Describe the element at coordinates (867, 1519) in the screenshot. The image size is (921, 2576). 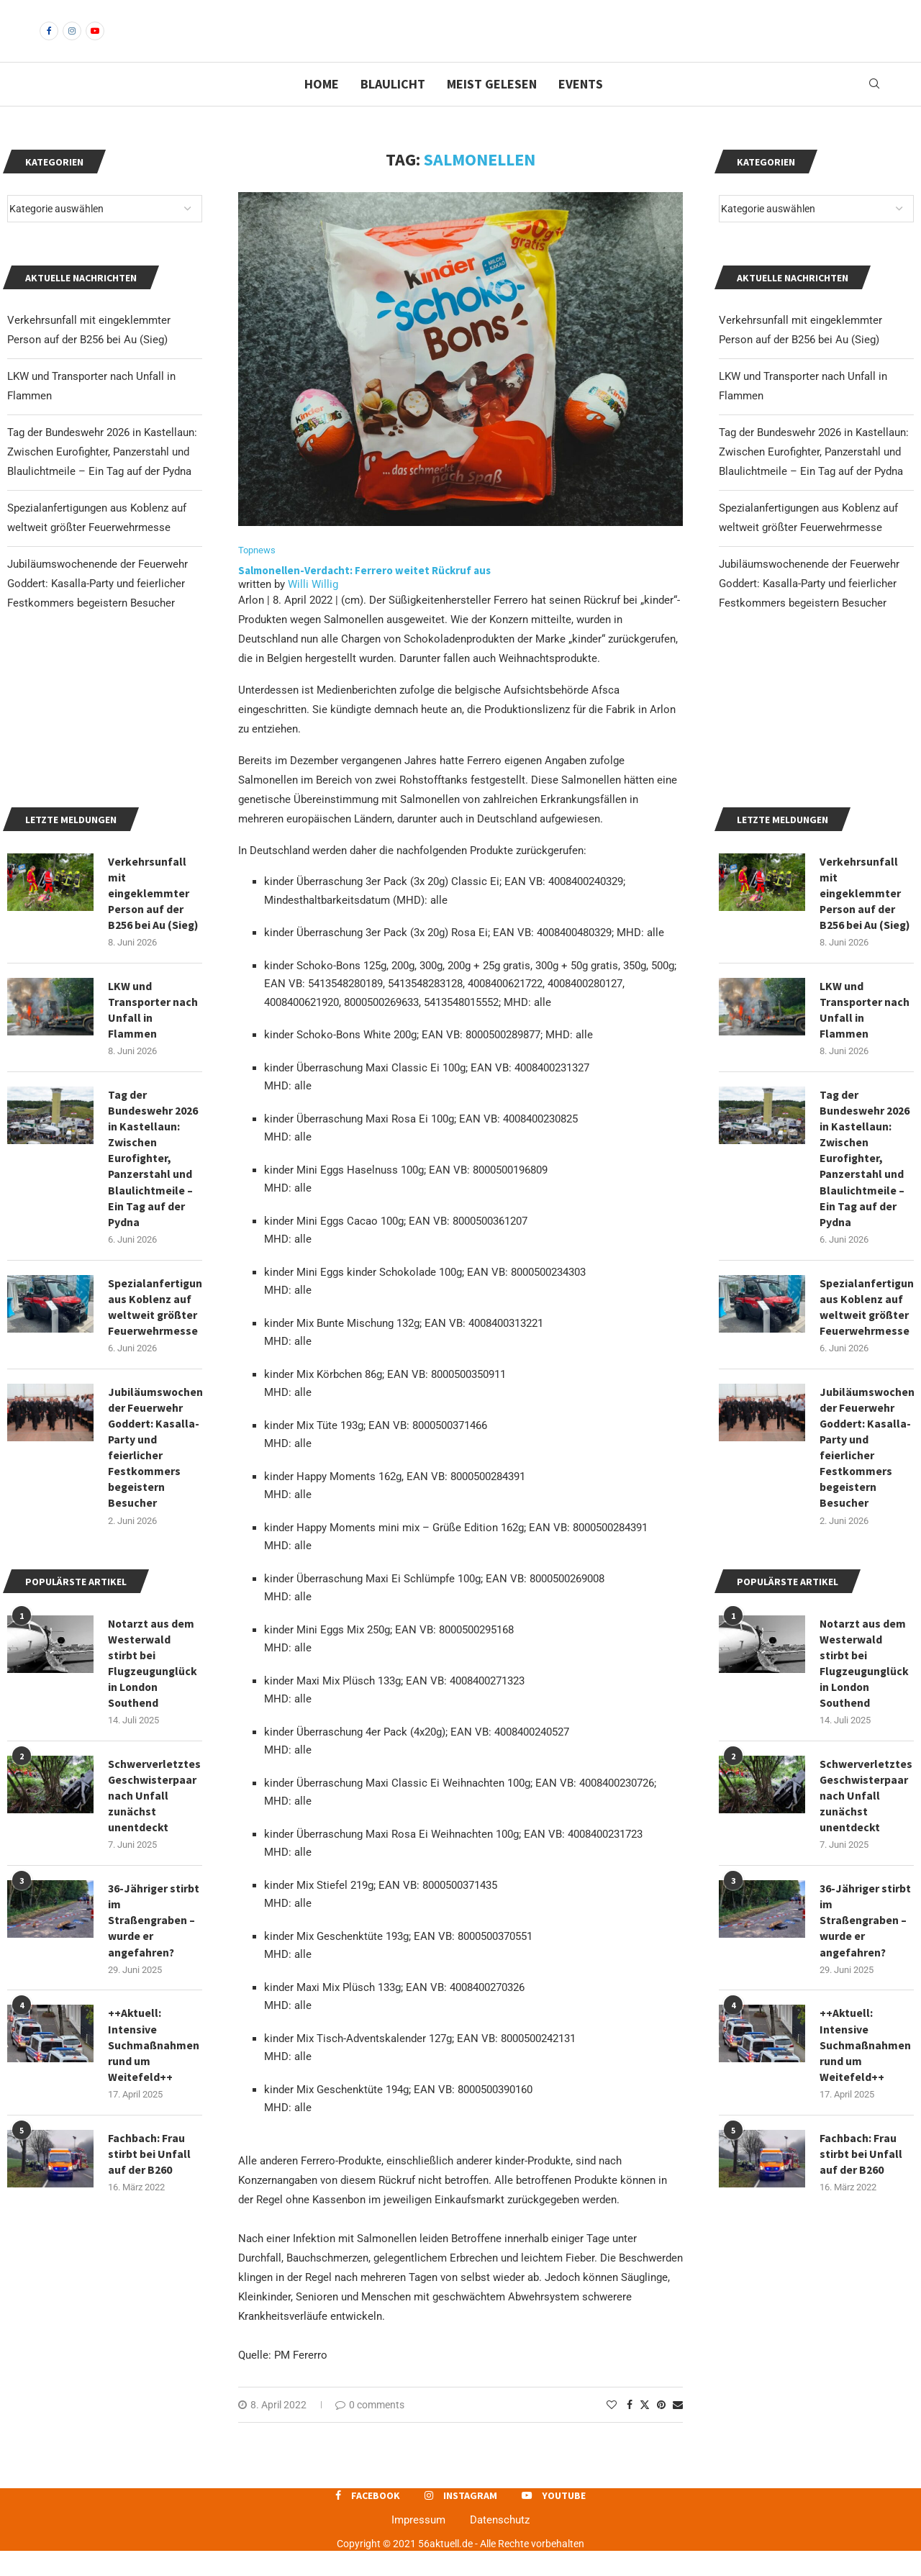
I see `Spezialanfertigungen aus Koblenz auf weltweit größter Feuerwehrmesse` at that location.